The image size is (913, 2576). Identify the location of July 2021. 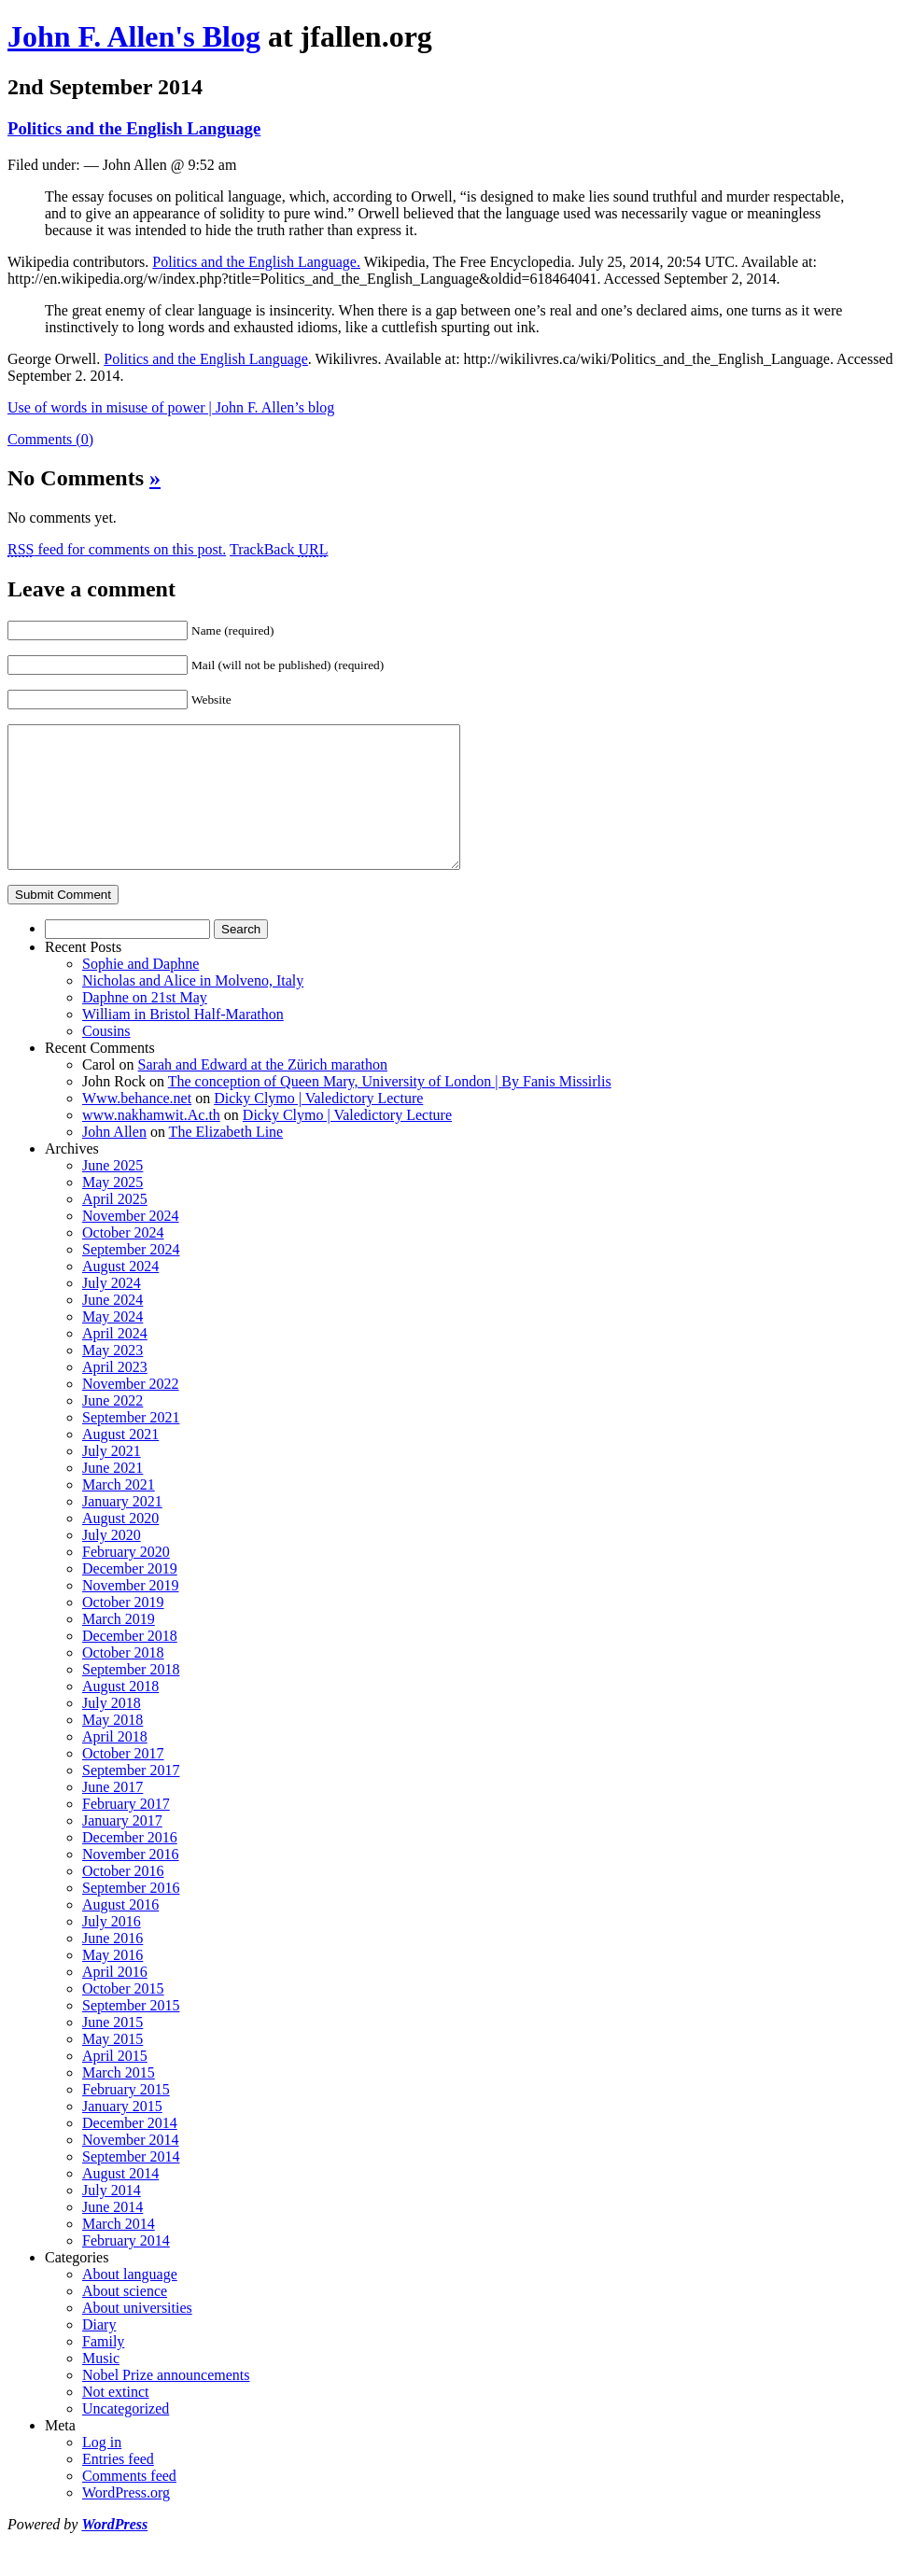
(111, 1479).